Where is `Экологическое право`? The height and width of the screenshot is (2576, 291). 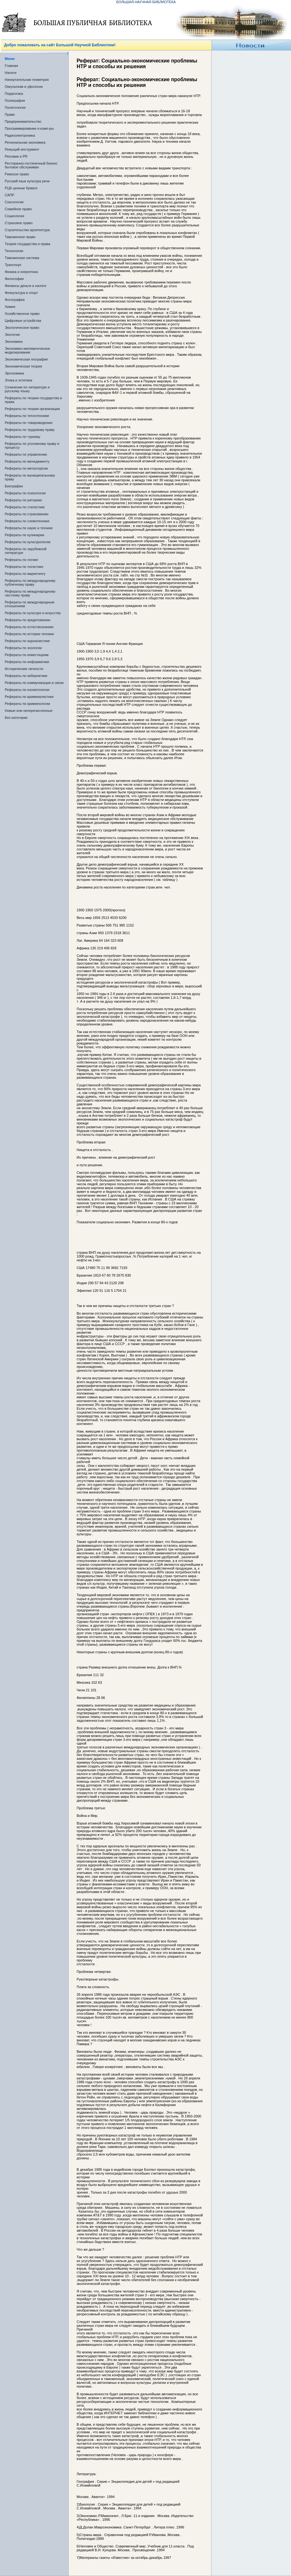 Экологическое право is located at coordinates (22, 327).